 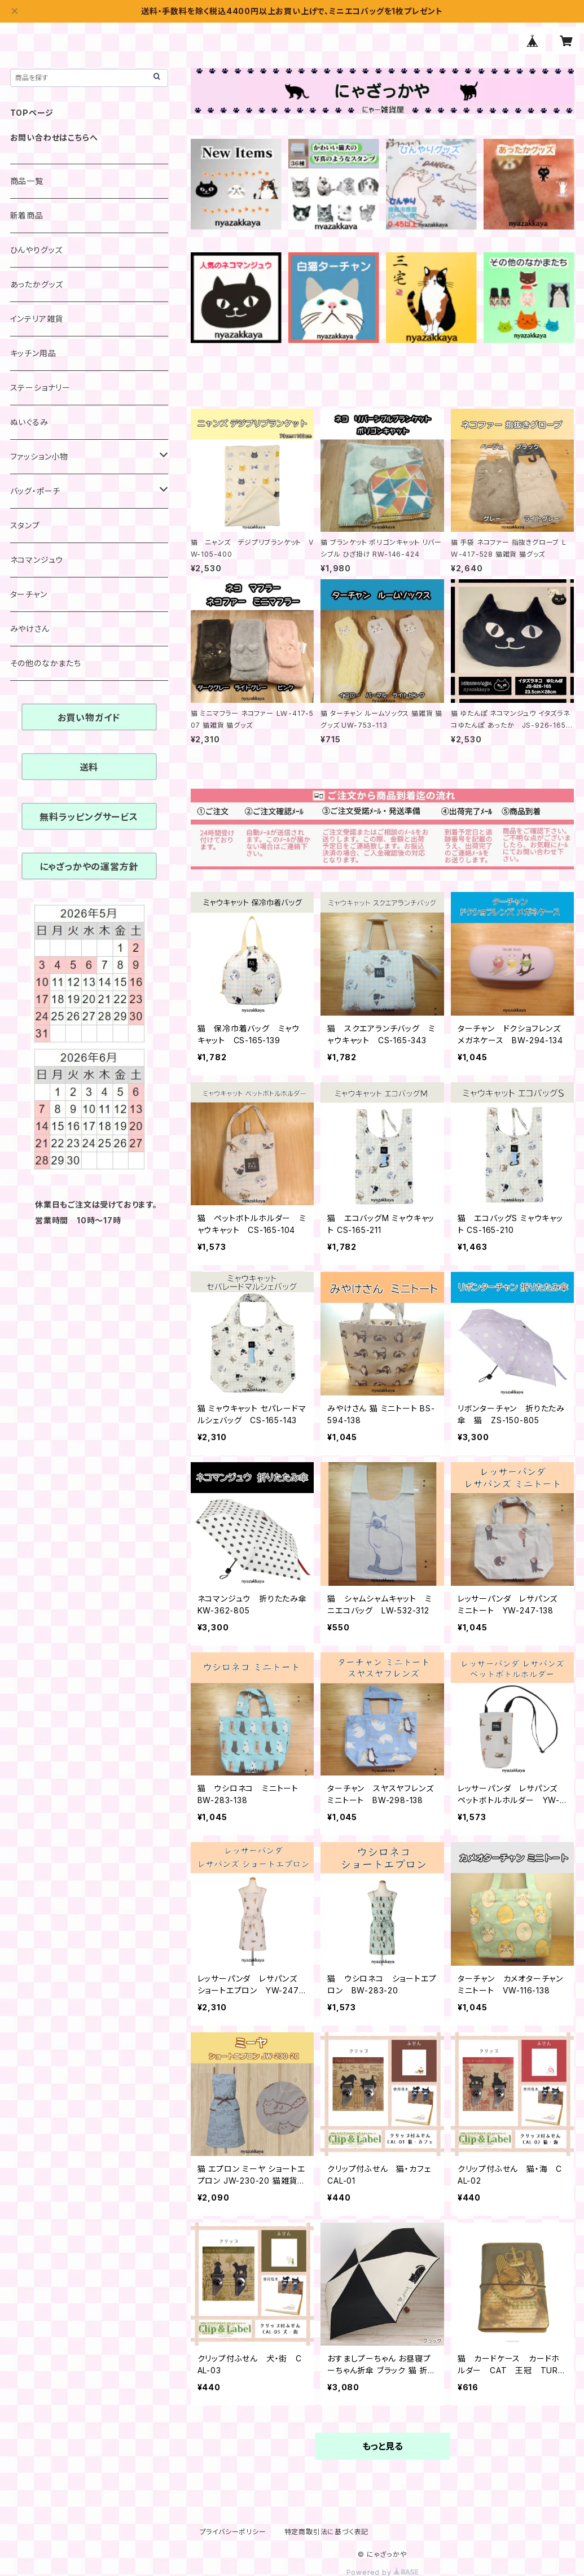 What do you see at coordinates (37, 284) in the screenshot?
I see `あったかグッズ` at bounding box center [37, 284].